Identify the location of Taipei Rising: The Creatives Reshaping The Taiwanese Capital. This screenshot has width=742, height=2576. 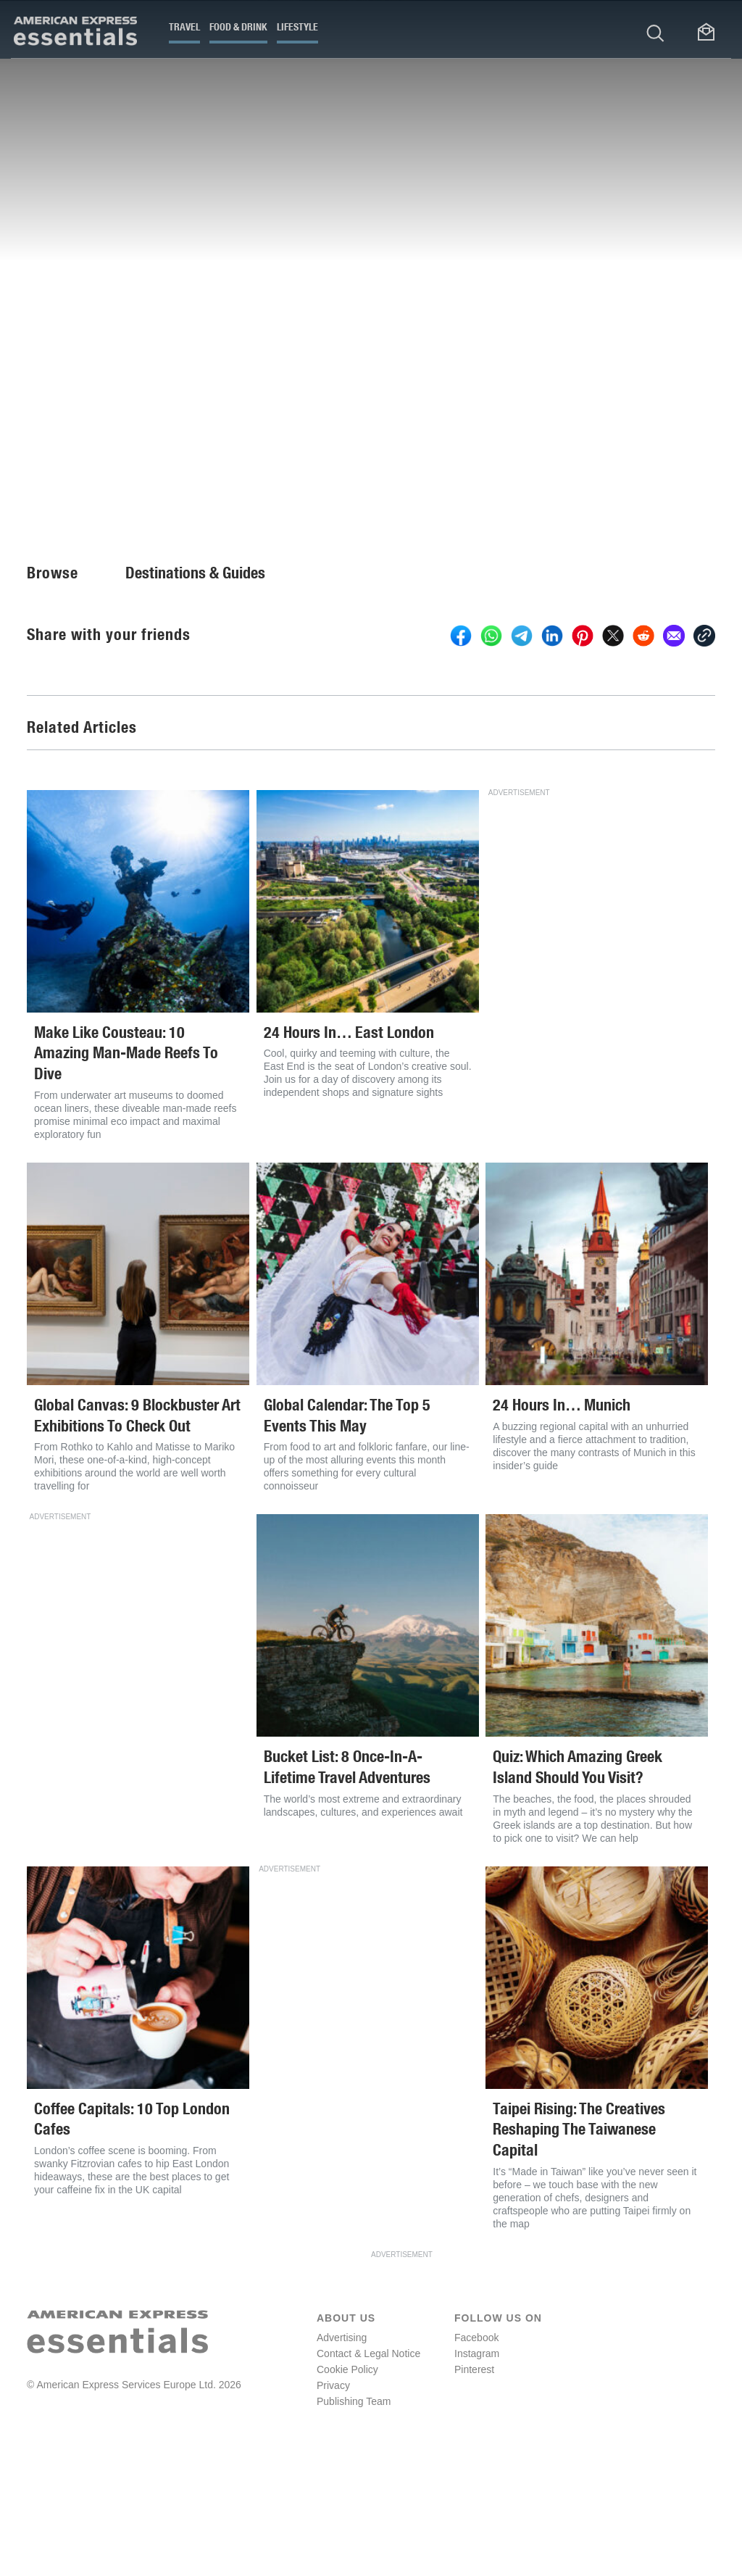
(579, 2245).